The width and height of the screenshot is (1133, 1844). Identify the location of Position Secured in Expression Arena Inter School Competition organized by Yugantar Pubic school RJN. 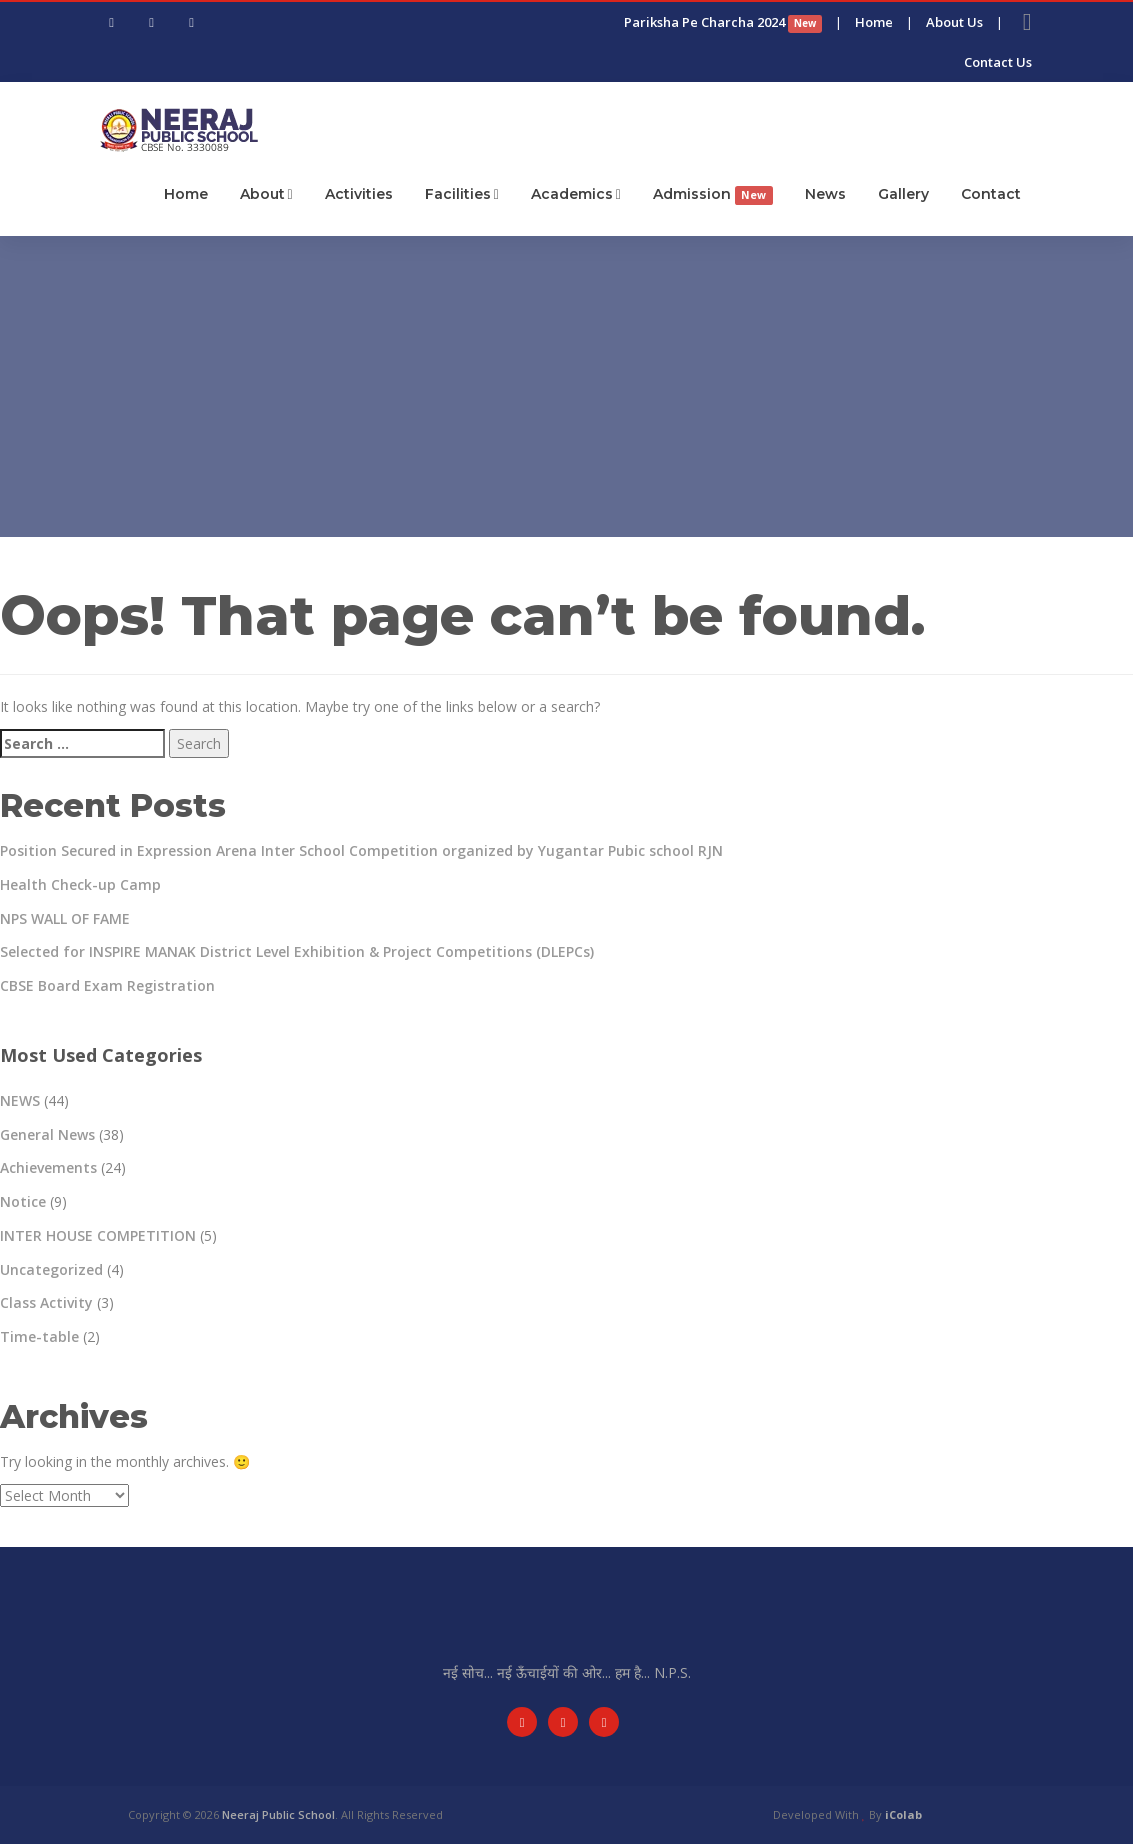
(361, 850).